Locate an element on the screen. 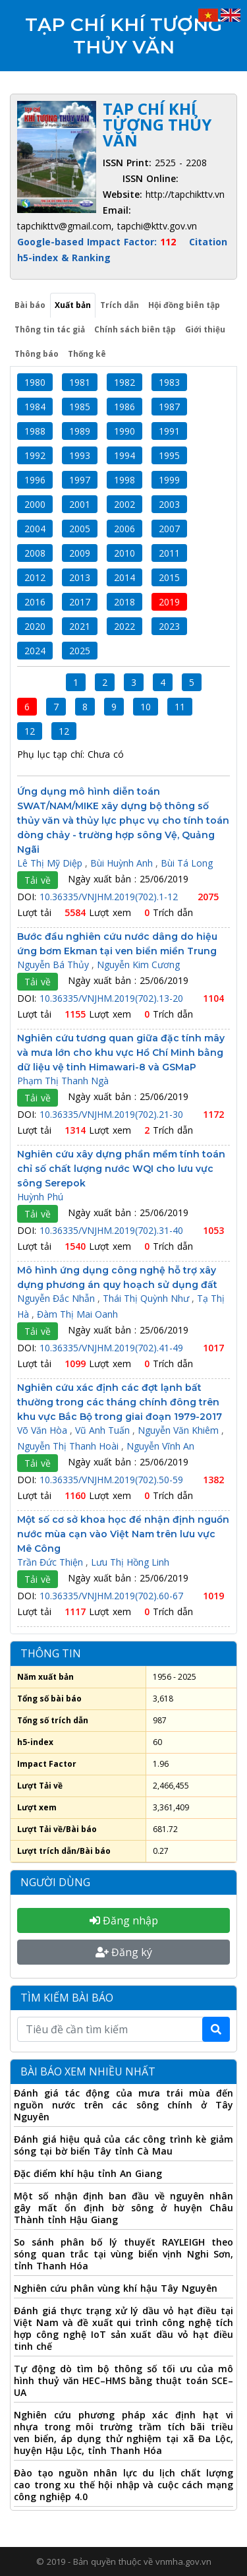 This screenshot has height=2576, width=247. Xuất bản is located at coordinates (73, 305).